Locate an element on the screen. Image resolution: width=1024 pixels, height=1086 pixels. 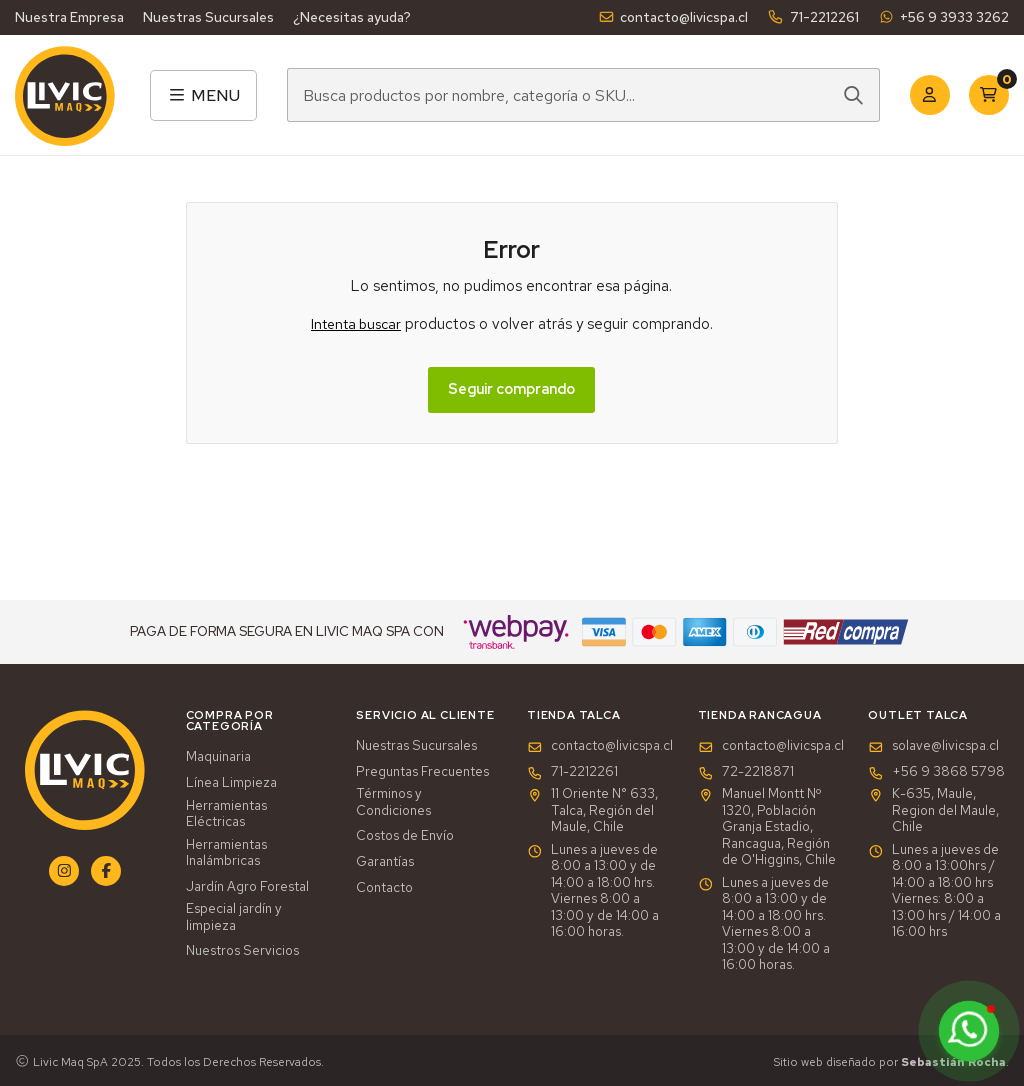
Jardín Agro Forestal is located at coordinates (247, 887).